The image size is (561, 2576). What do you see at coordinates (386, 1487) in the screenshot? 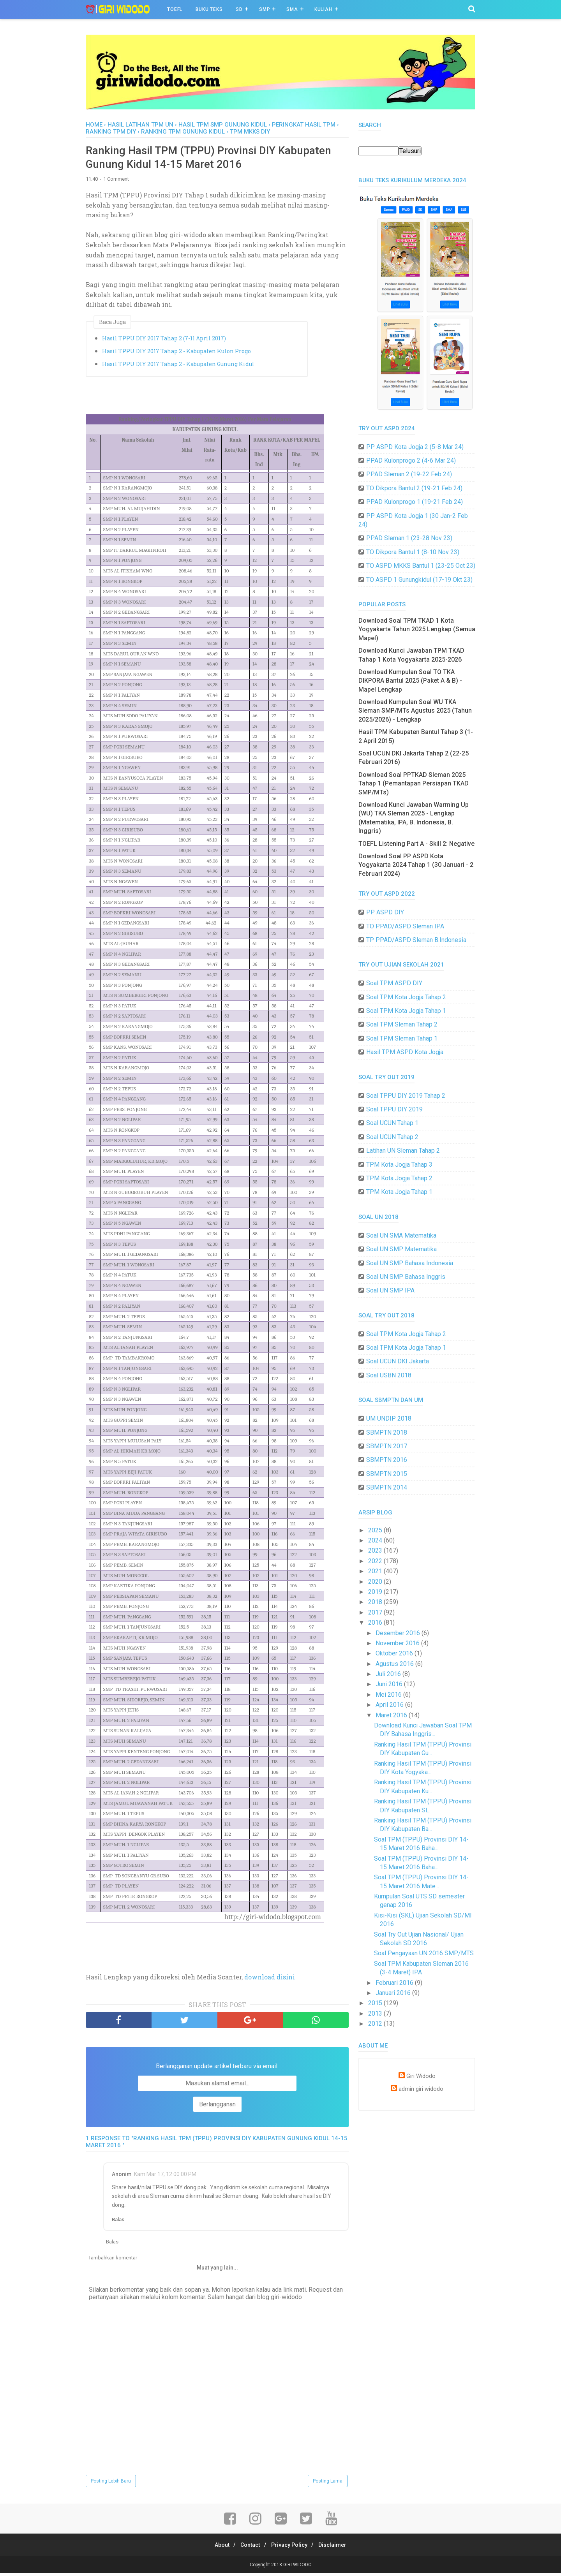
I see `SBMPTN 2014` at bounding box center [386, 1487].